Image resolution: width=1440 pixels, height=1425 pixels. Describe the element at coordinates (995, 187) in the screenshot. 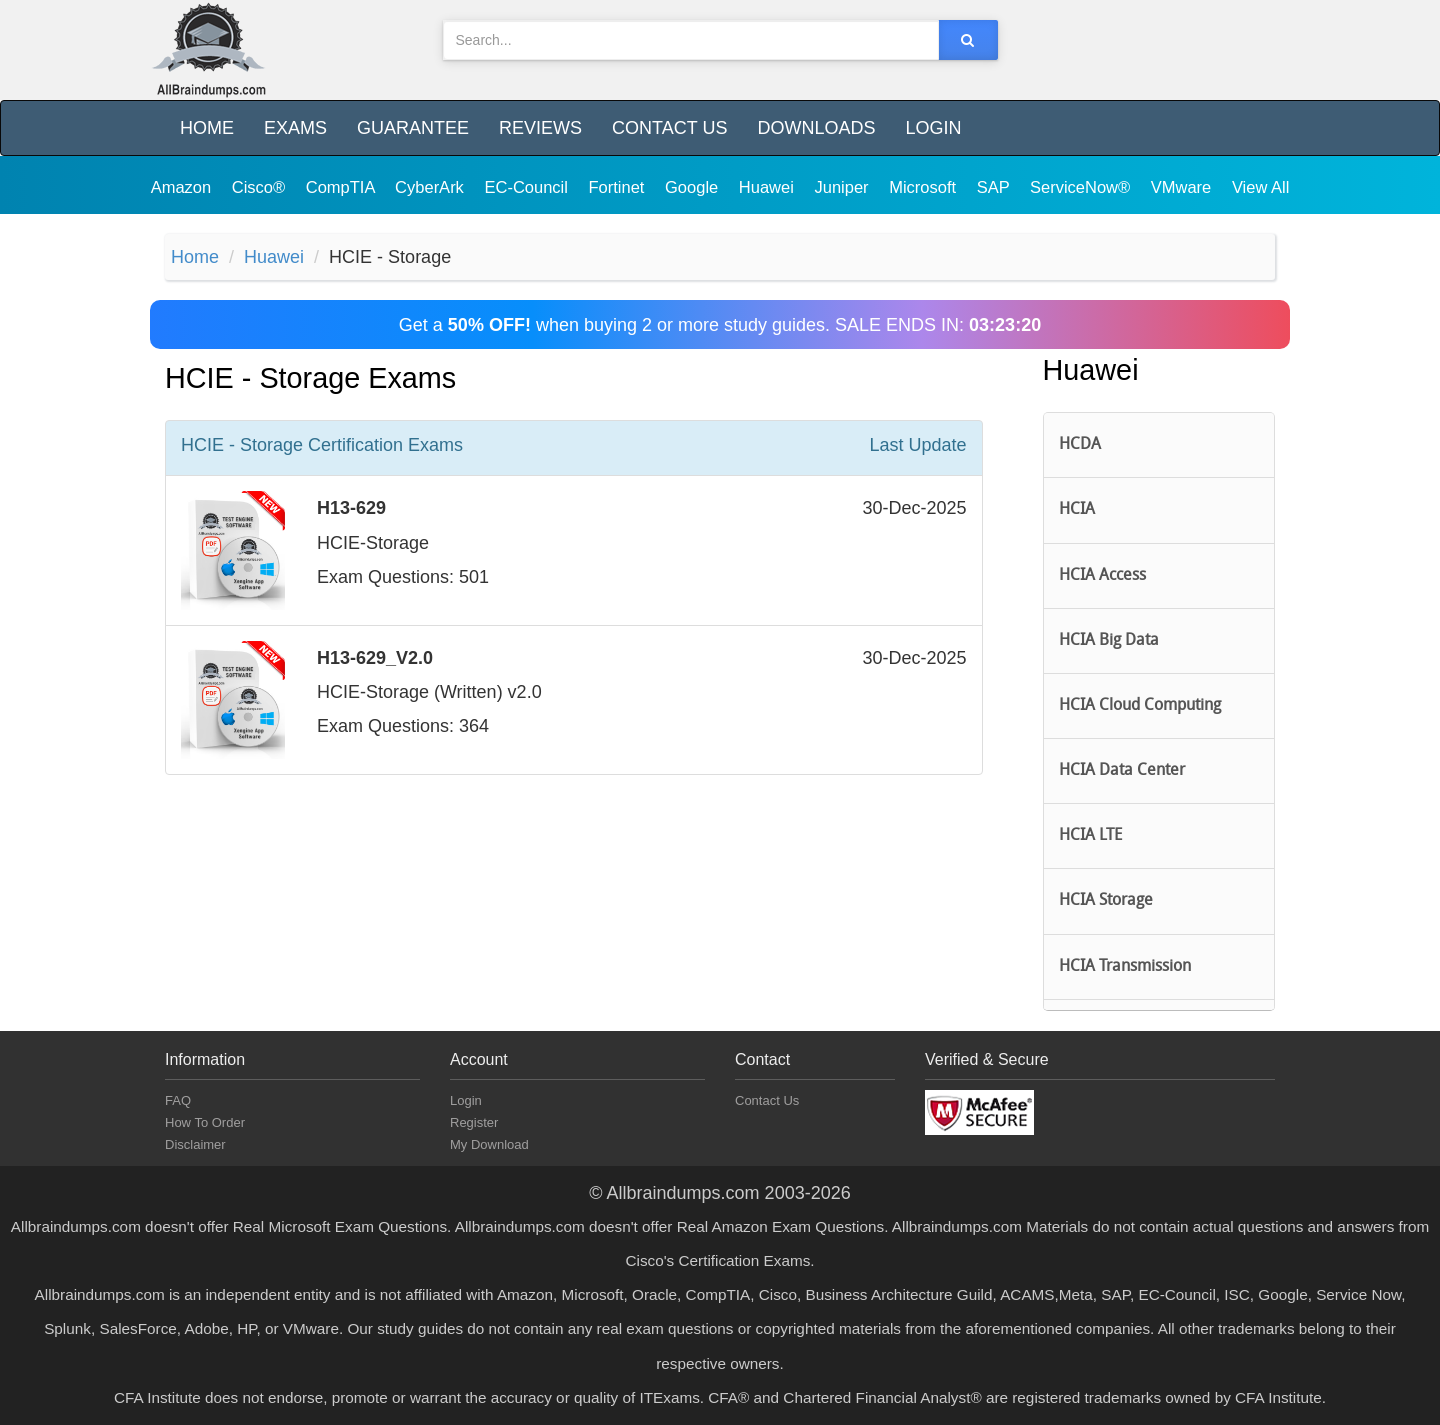

I see `SAP` at that location.